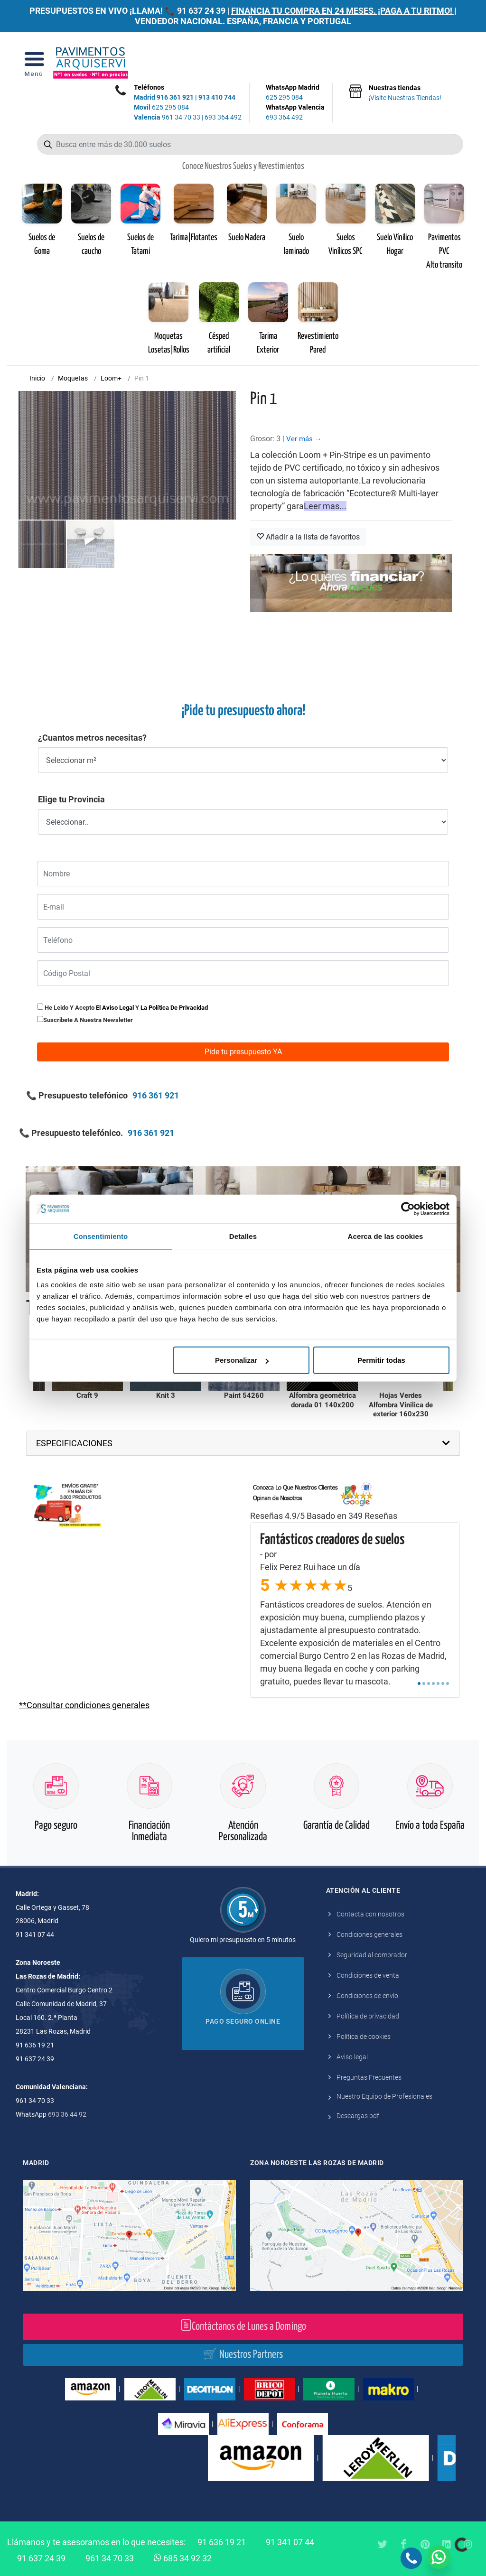 Image resolution: width=486 pixels, height=2576 pixels. Describe the element at coordinates (122, 1007) in the screenshot. I see `He leido y acepto y` at that location.